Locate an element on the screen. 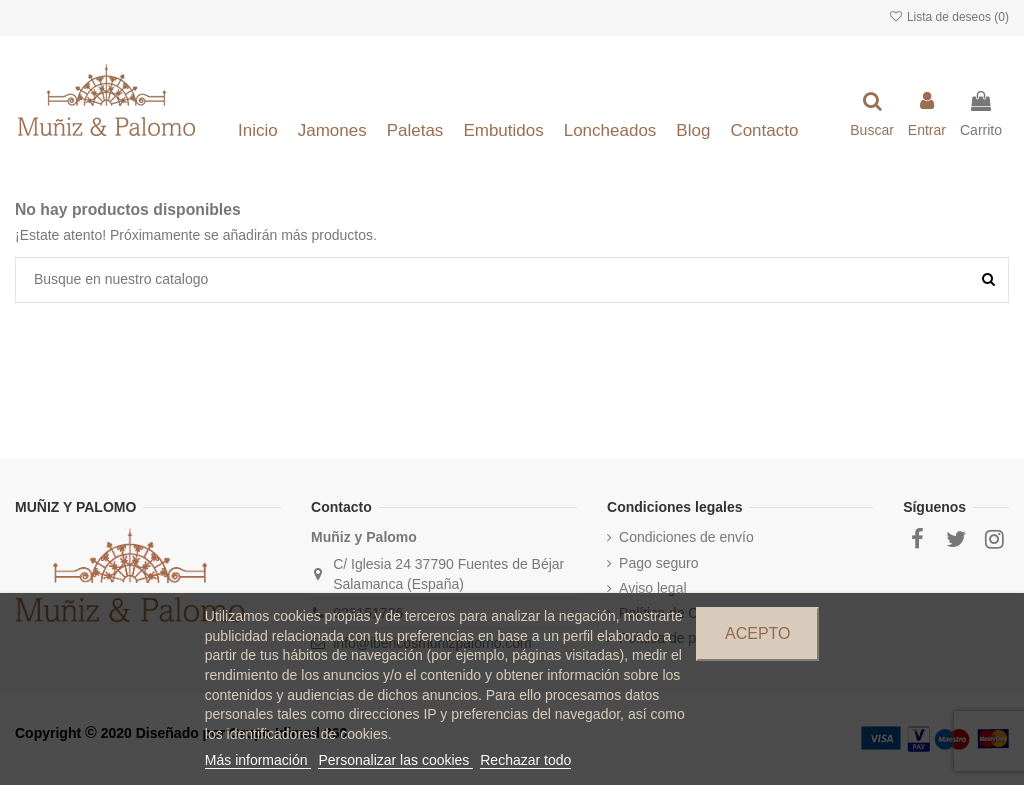 Image resolution: width=1024 pixels, height=785 pixels. Más información is located at coordinates (258, 760).